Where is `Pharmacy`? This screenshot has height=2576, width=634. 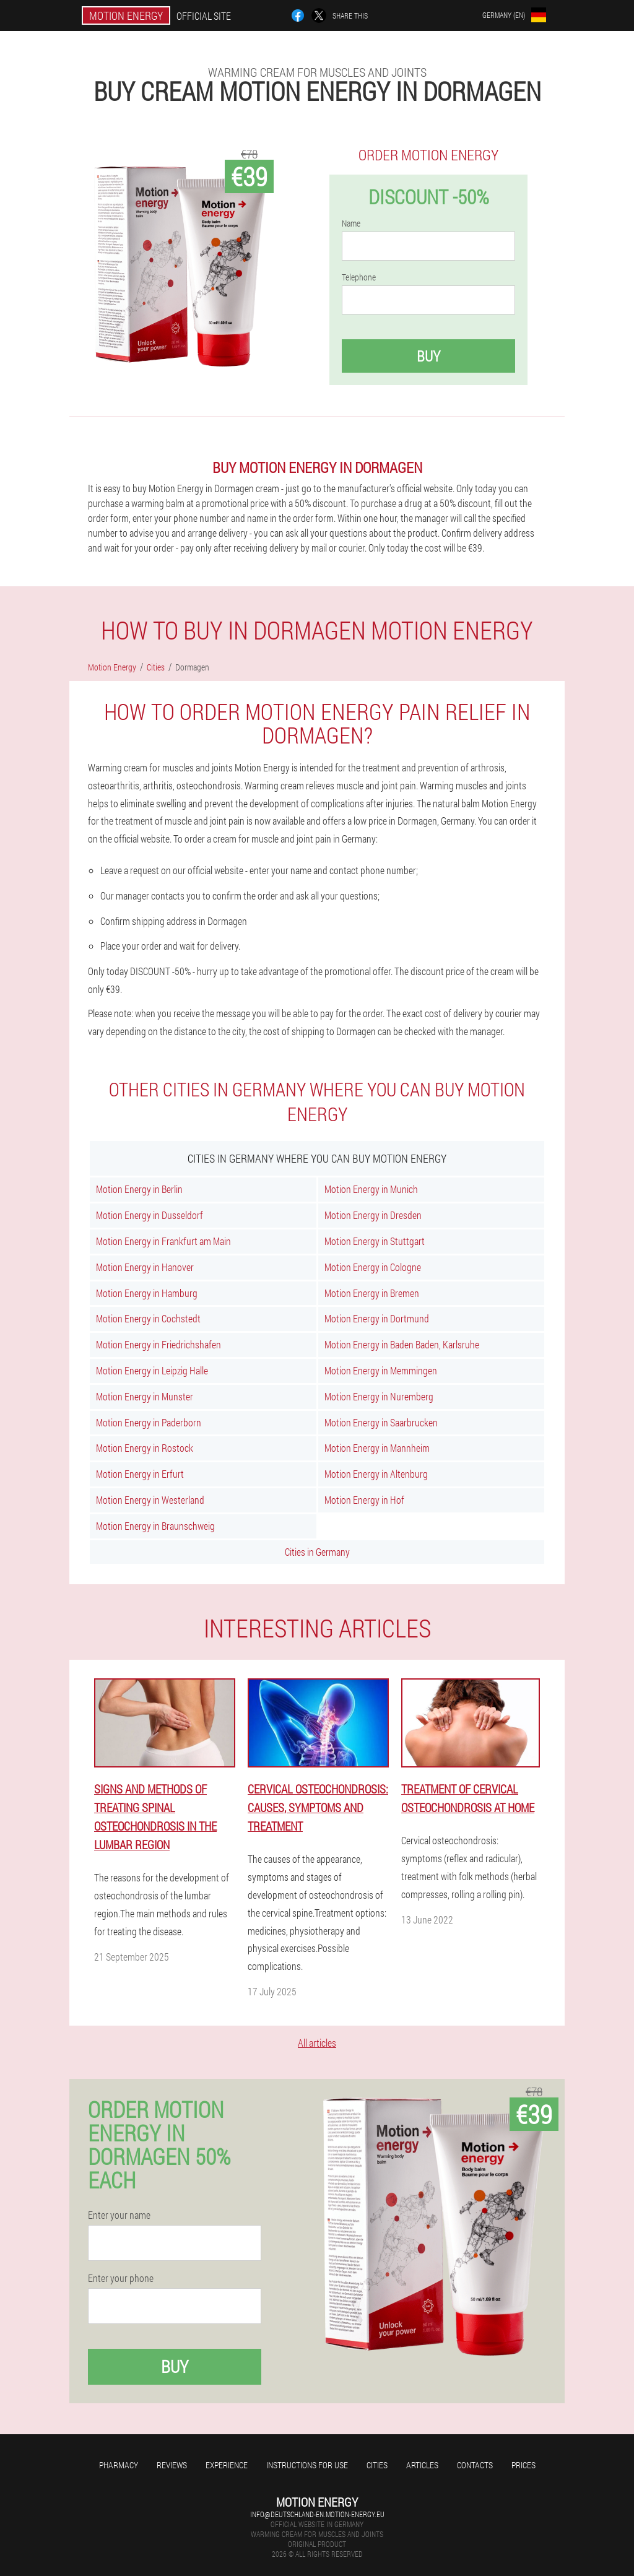 Pharmacy is located at coordinates (118, 2465).